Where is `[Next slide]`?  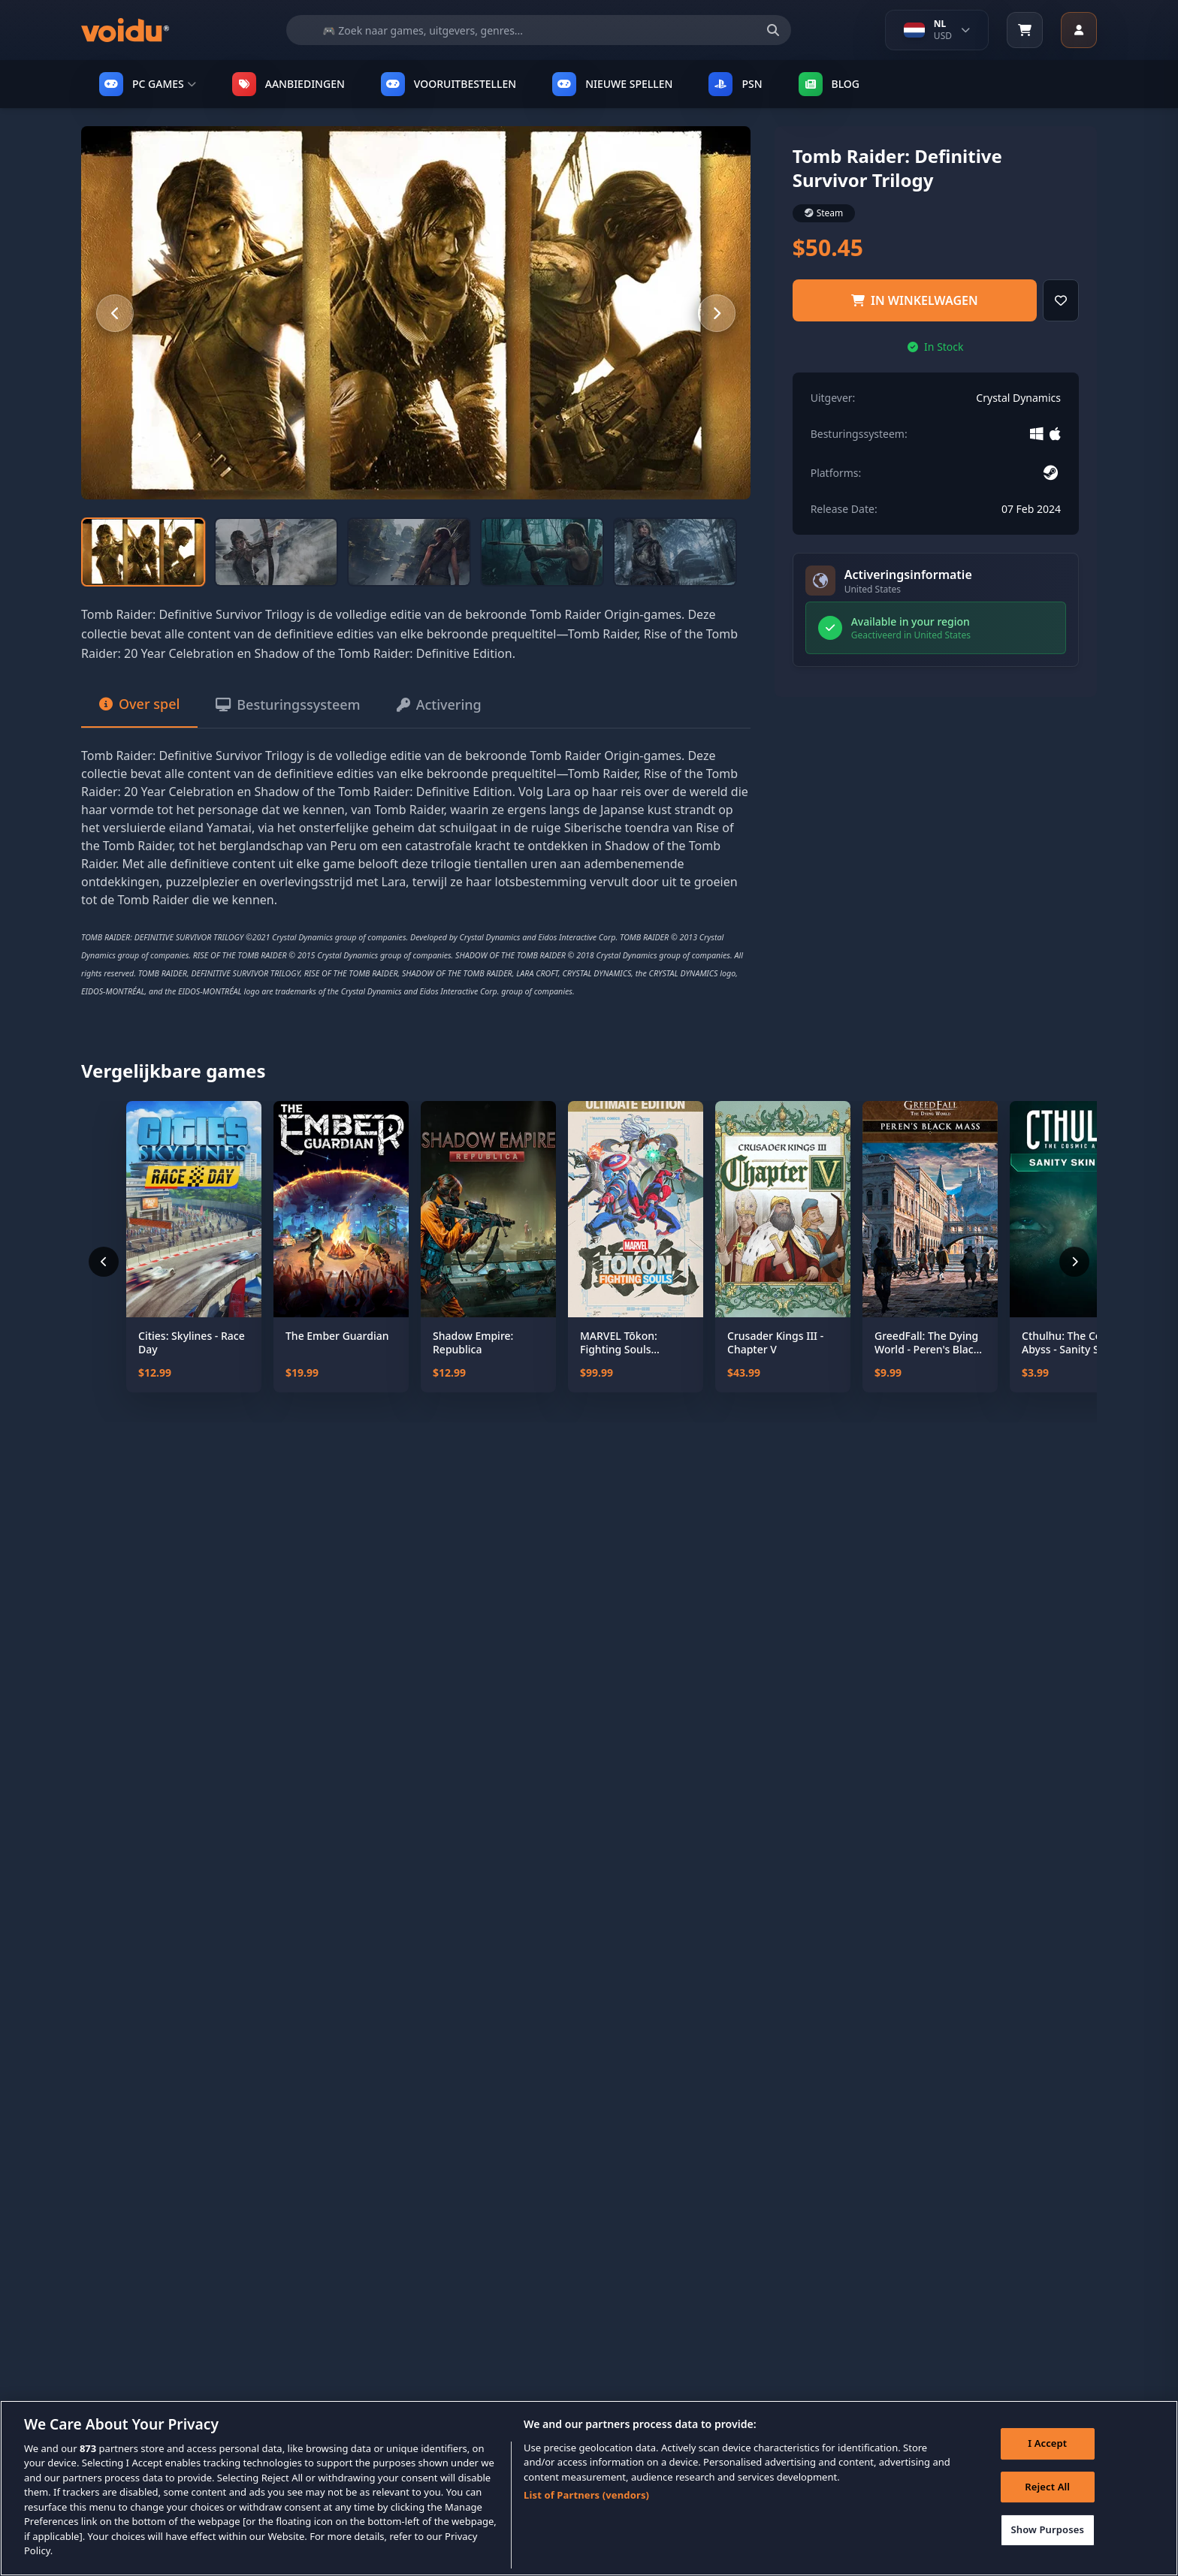 [Next slide] is located at coordinates (716, 313).